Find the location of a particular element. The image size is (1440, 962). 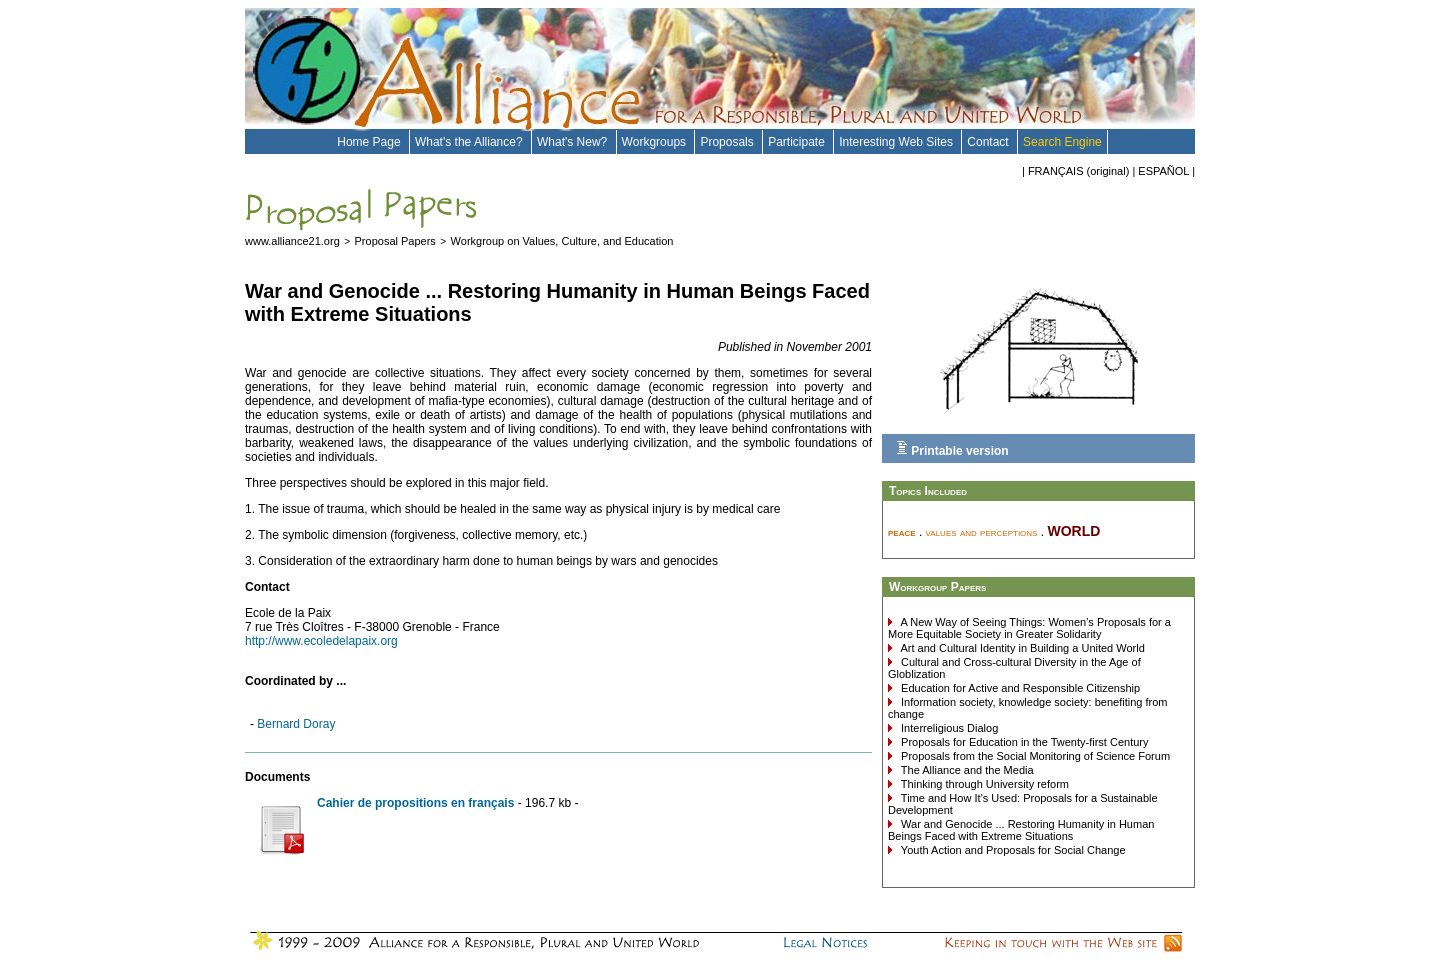

Interreligious Dialog is located at coordinates (948, 728).